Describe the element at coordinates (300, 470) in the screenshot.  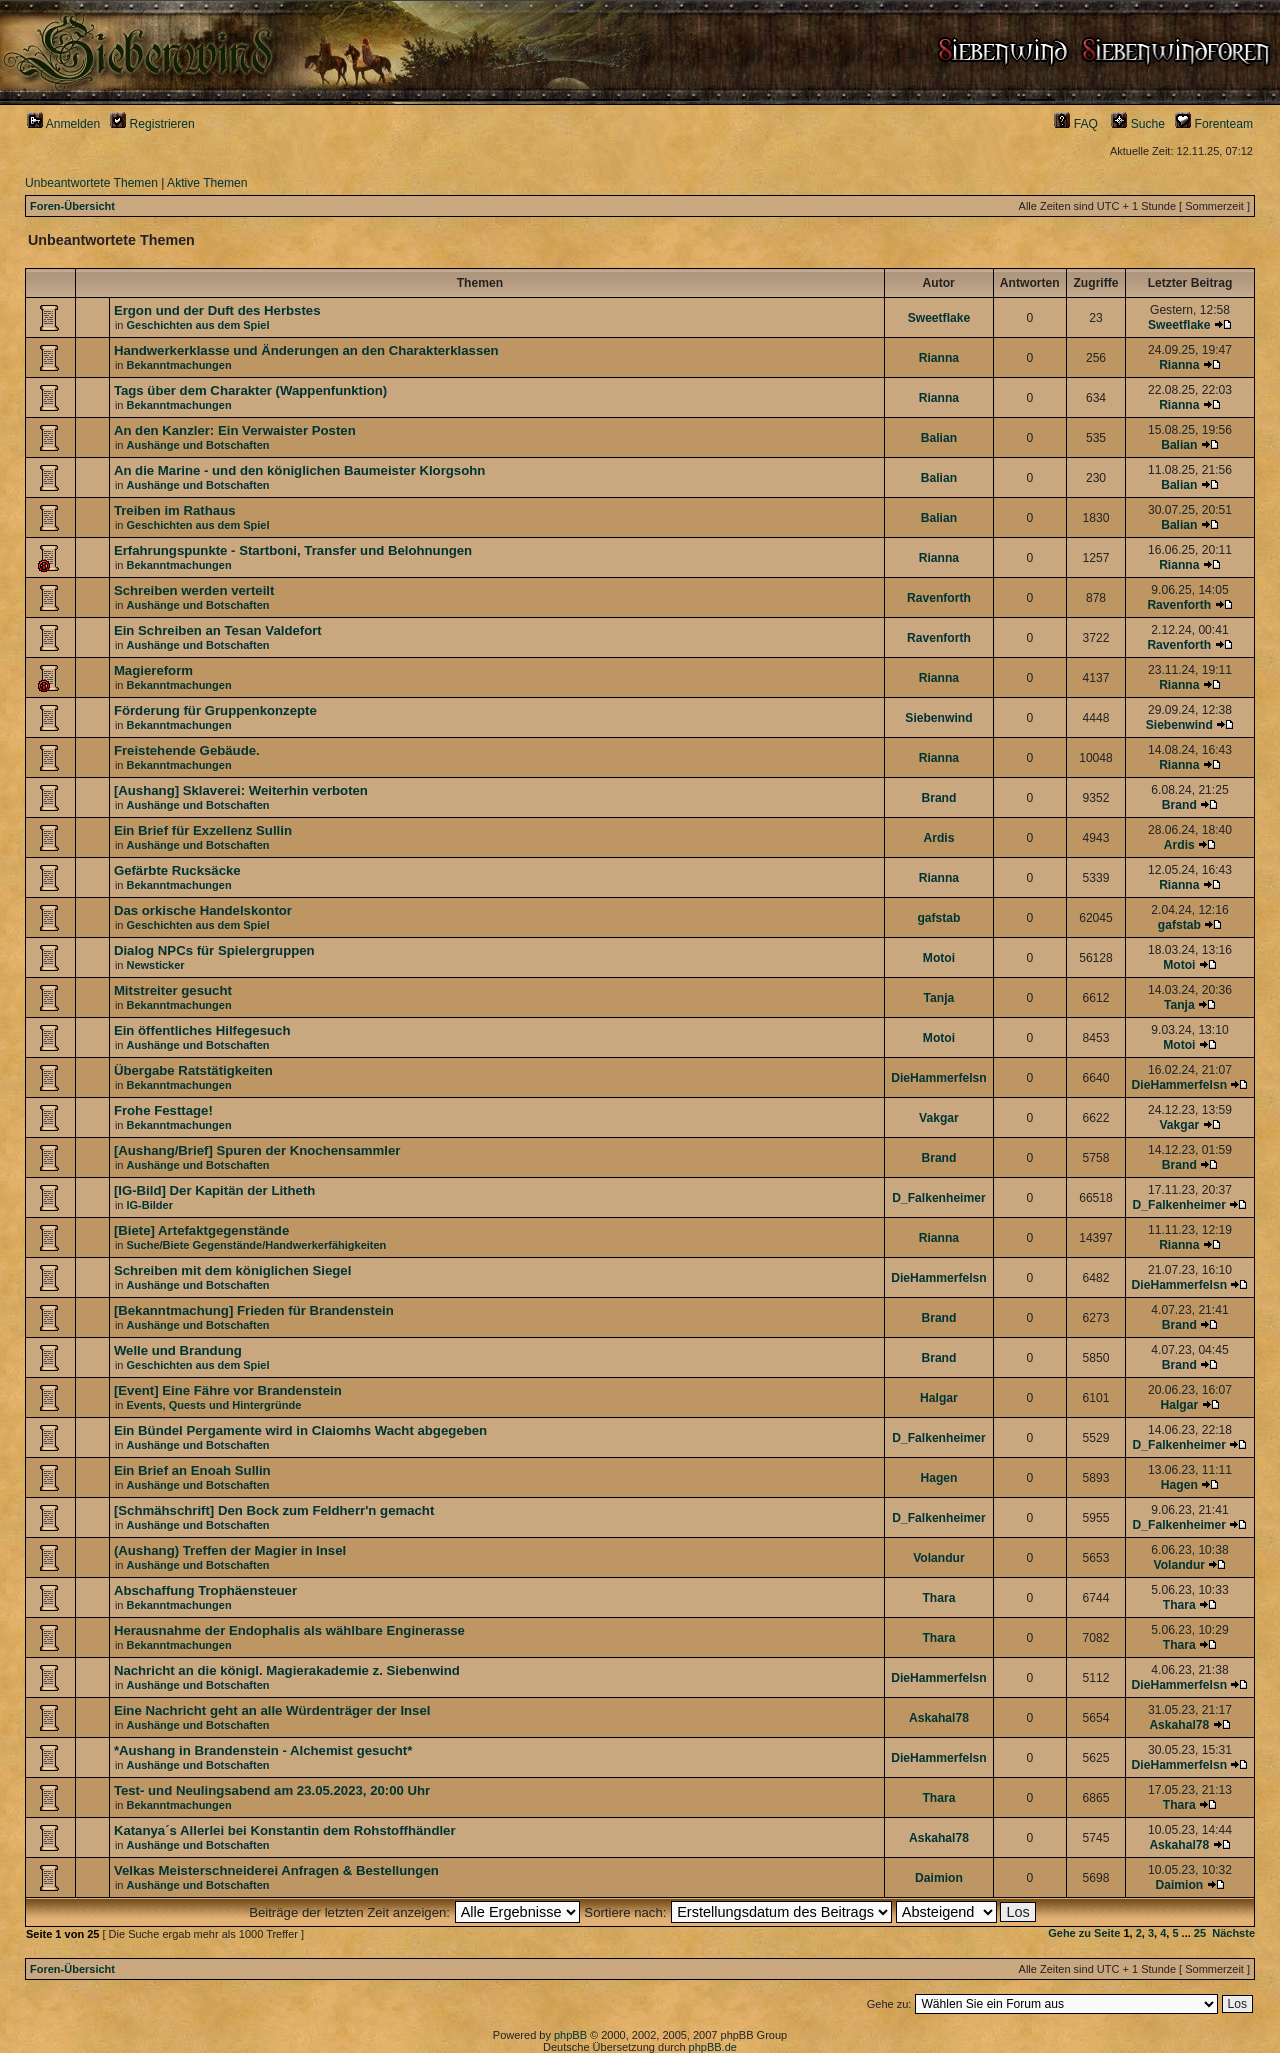
I see `An die Marine - und den königlichen Baumeister Klorgsohn` at that location.